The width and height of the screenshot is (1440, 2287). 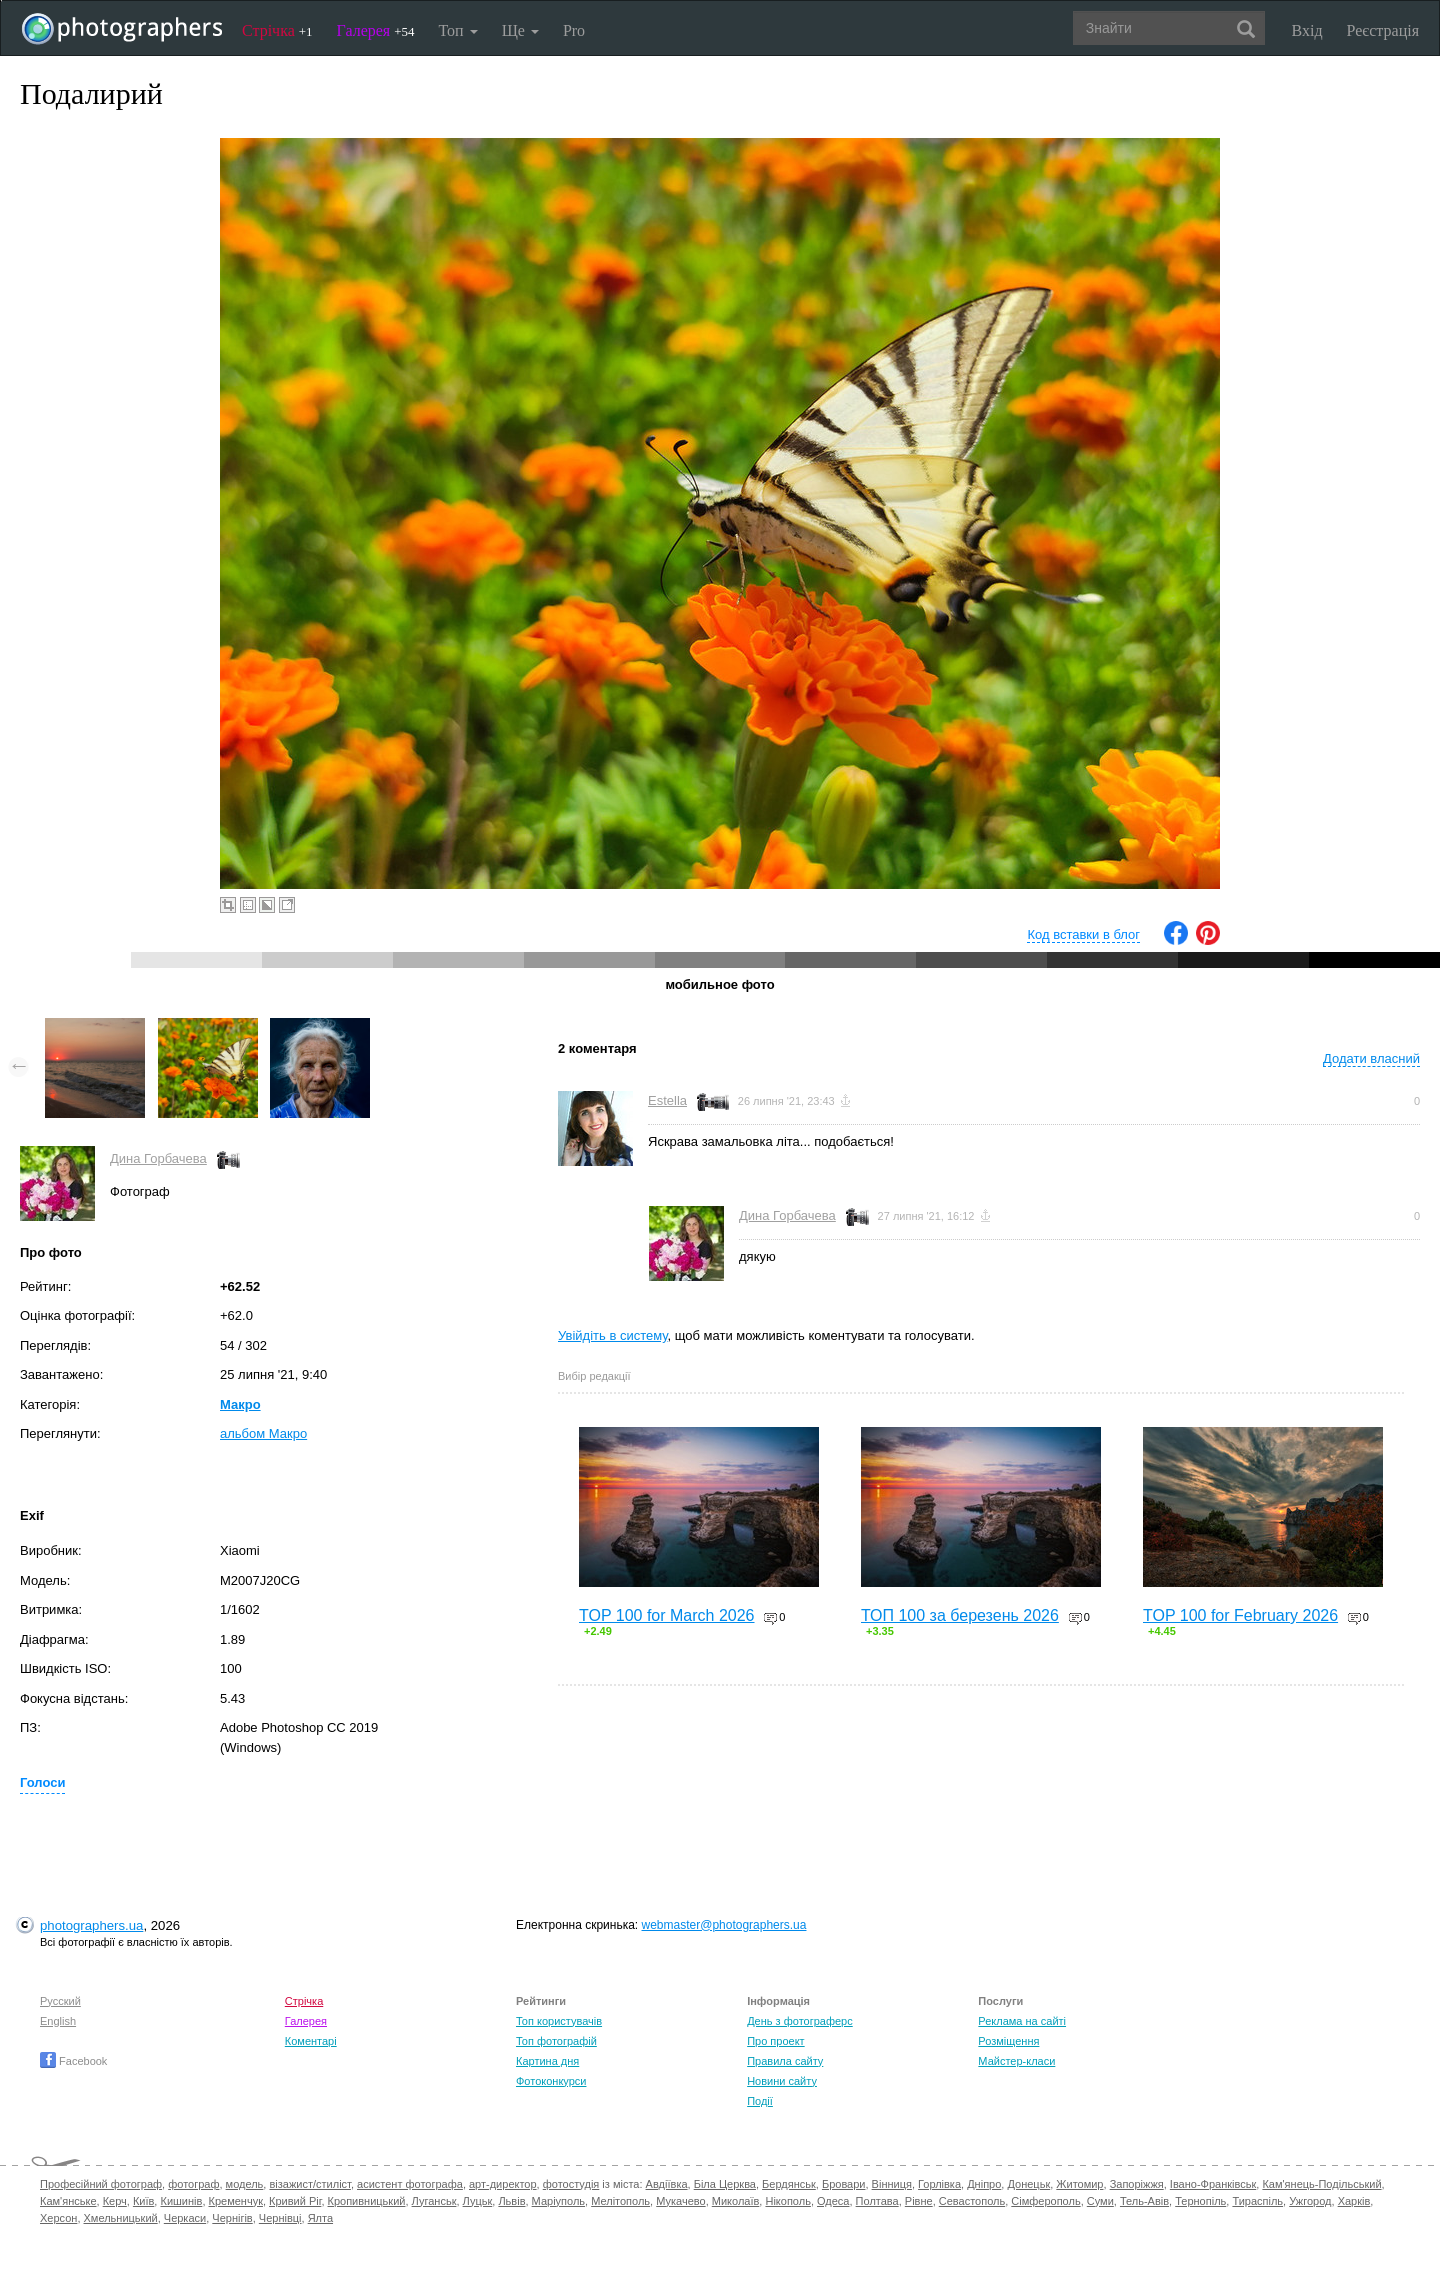 What do you see at coordinates (551, 2081) in the screenshot?
I see `Фотоконкурси` at bounding box center [551, 2081].